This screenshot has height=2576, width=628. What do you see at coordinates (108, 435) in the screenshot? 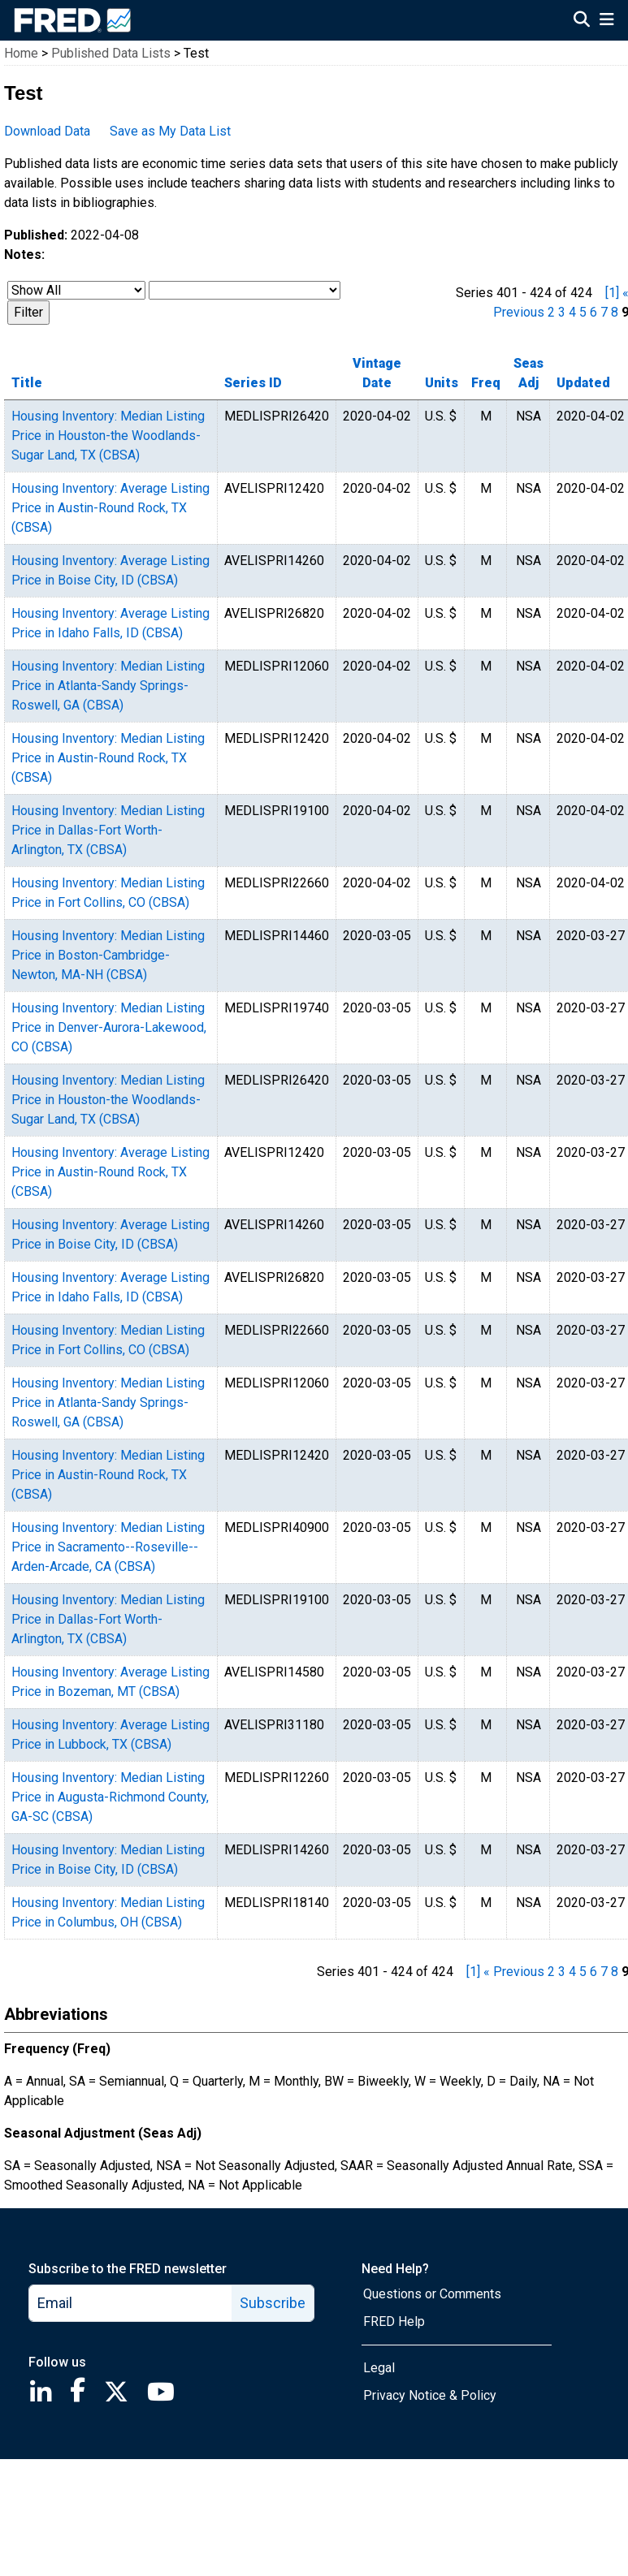
I see `Housing Inventory: Median Listing Price in Houston-the Woodlands-Sugar Land, TX (CBSA)` at bounding box center [108, 435].